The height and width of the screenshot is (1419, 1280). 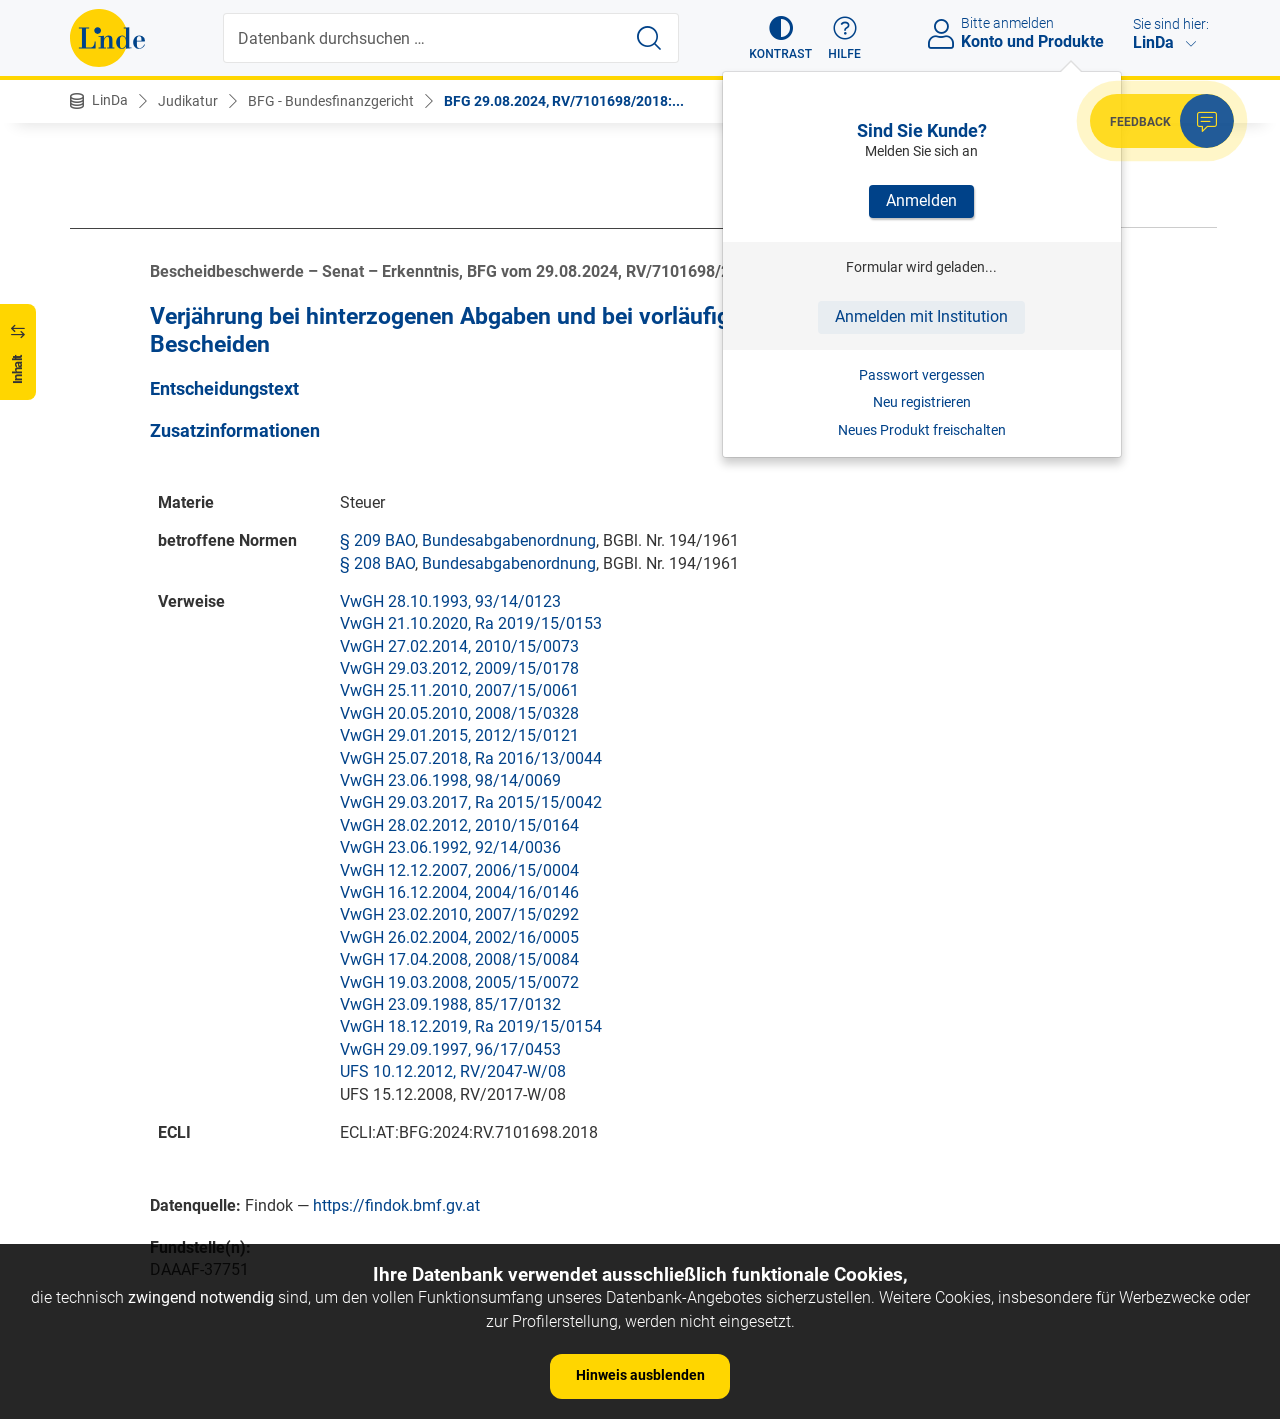 I want to click on VwGH 23.02.2010, 2007/15/0292, so click(x=459, y=914).